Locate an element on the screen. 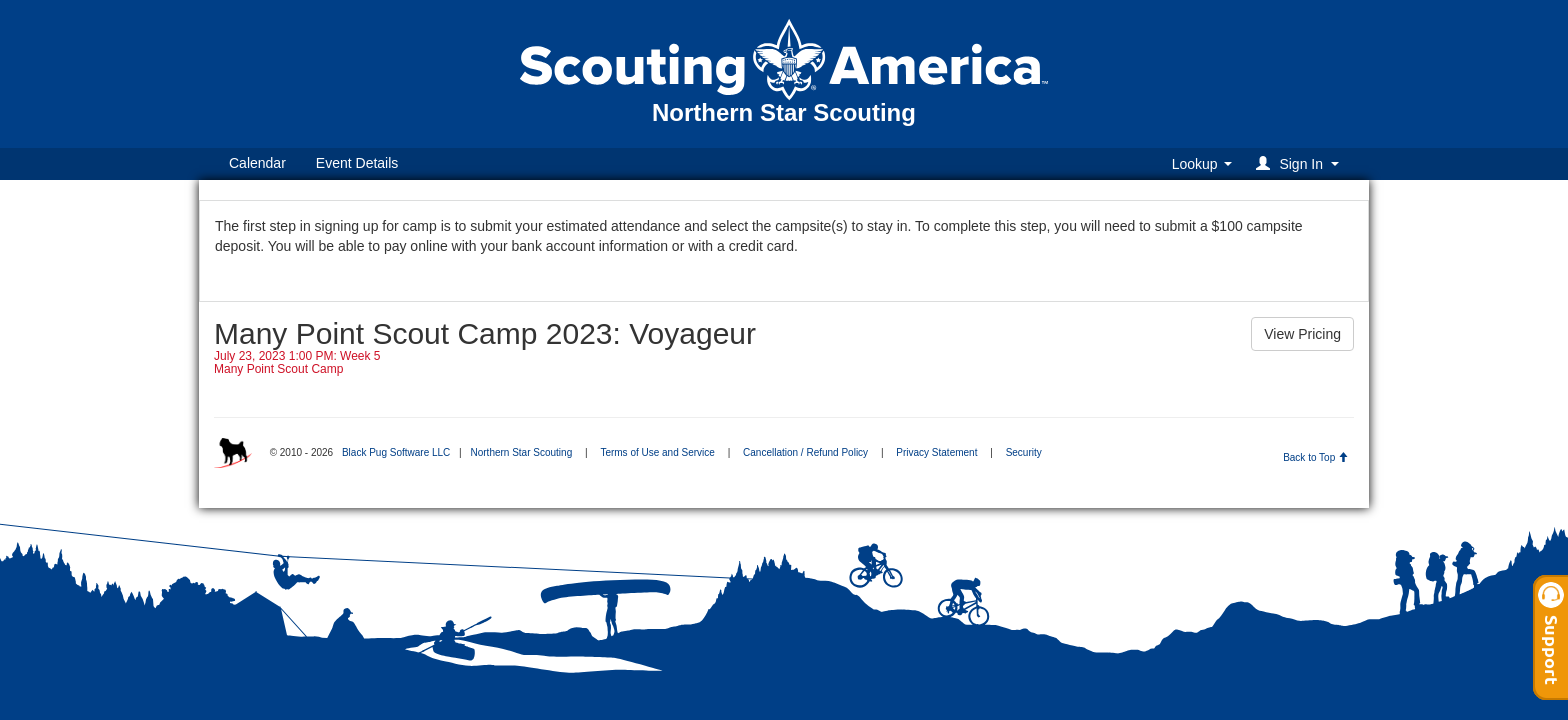 This screenshot has height=720, width=1568. Calendar is located at coordinates (257, 163).